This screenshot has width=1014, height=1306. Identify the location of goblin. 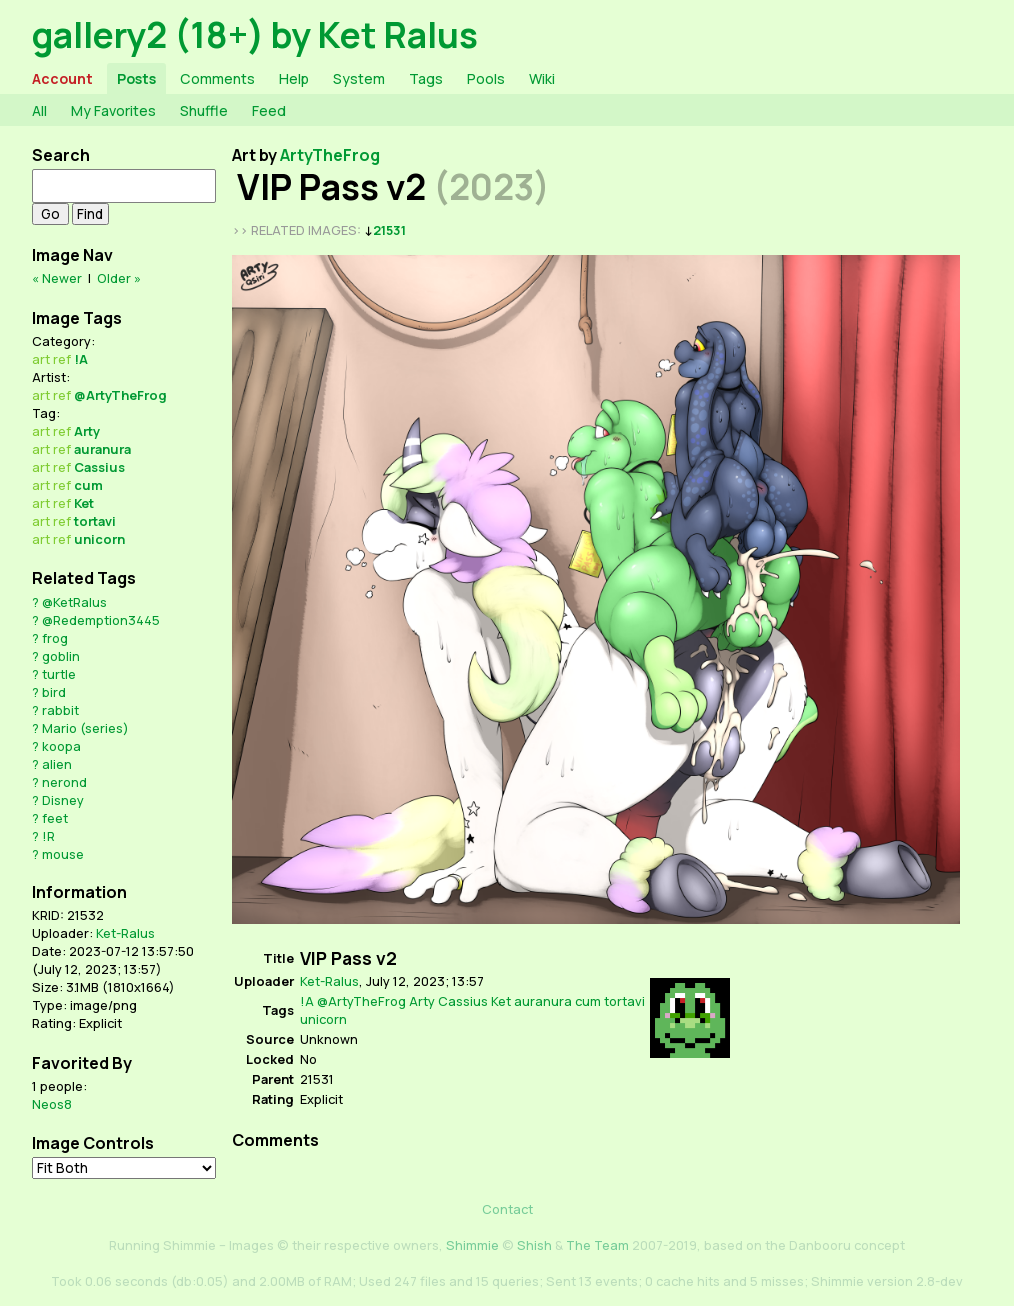
(61, 656).